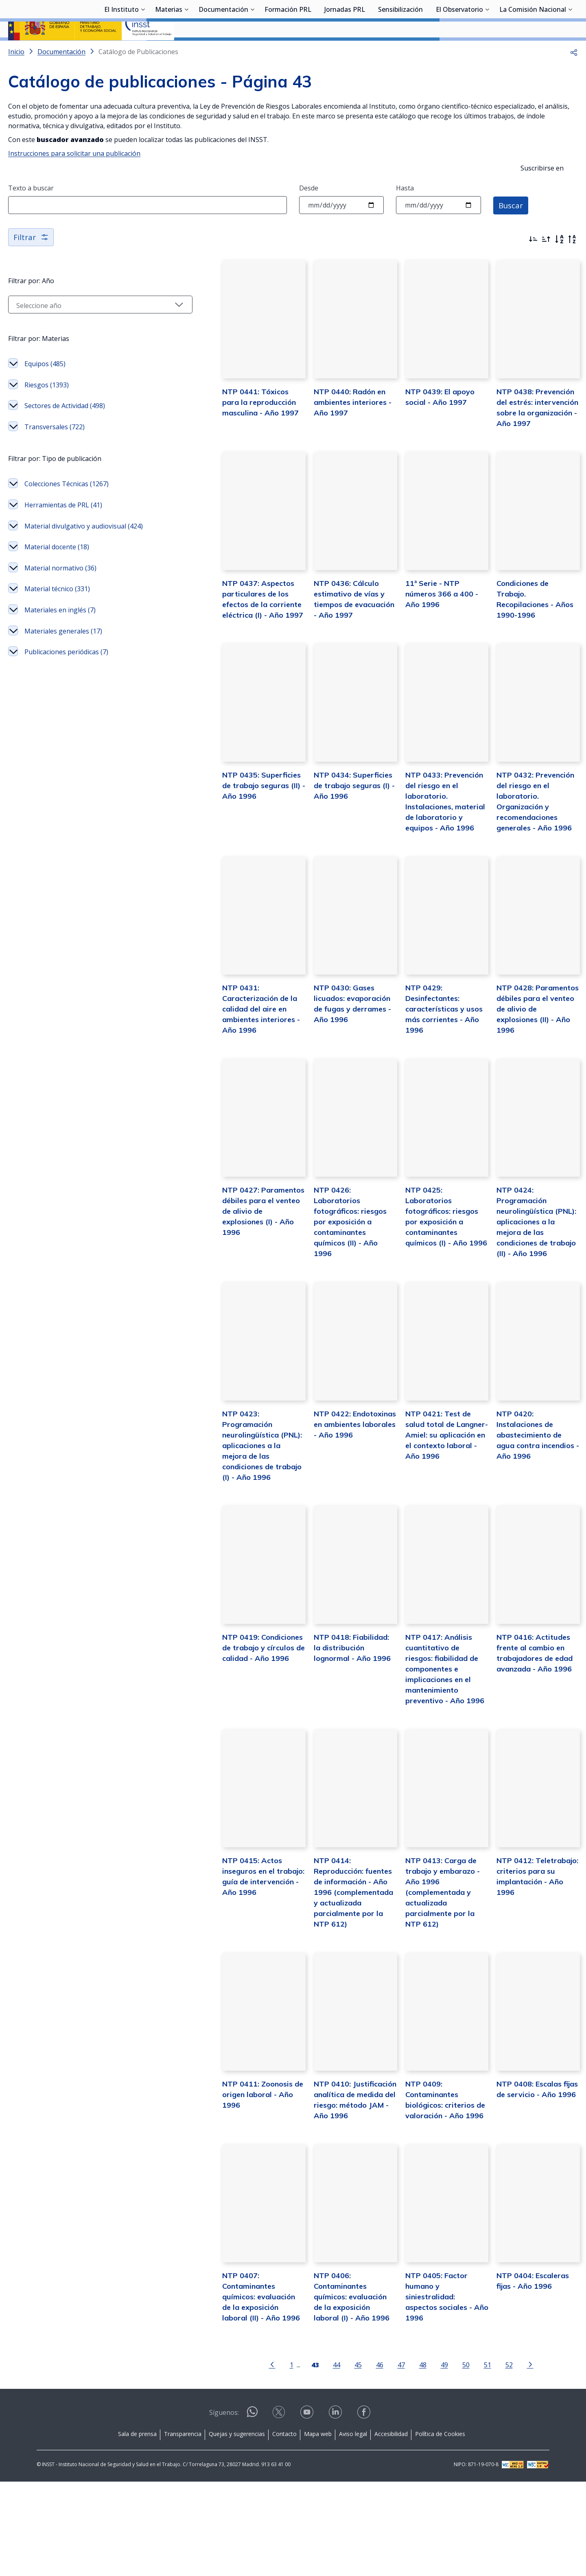  Describe the element at coordinates (358, 2459) in the screenshot. I see `46 [Página 46]` at that location.